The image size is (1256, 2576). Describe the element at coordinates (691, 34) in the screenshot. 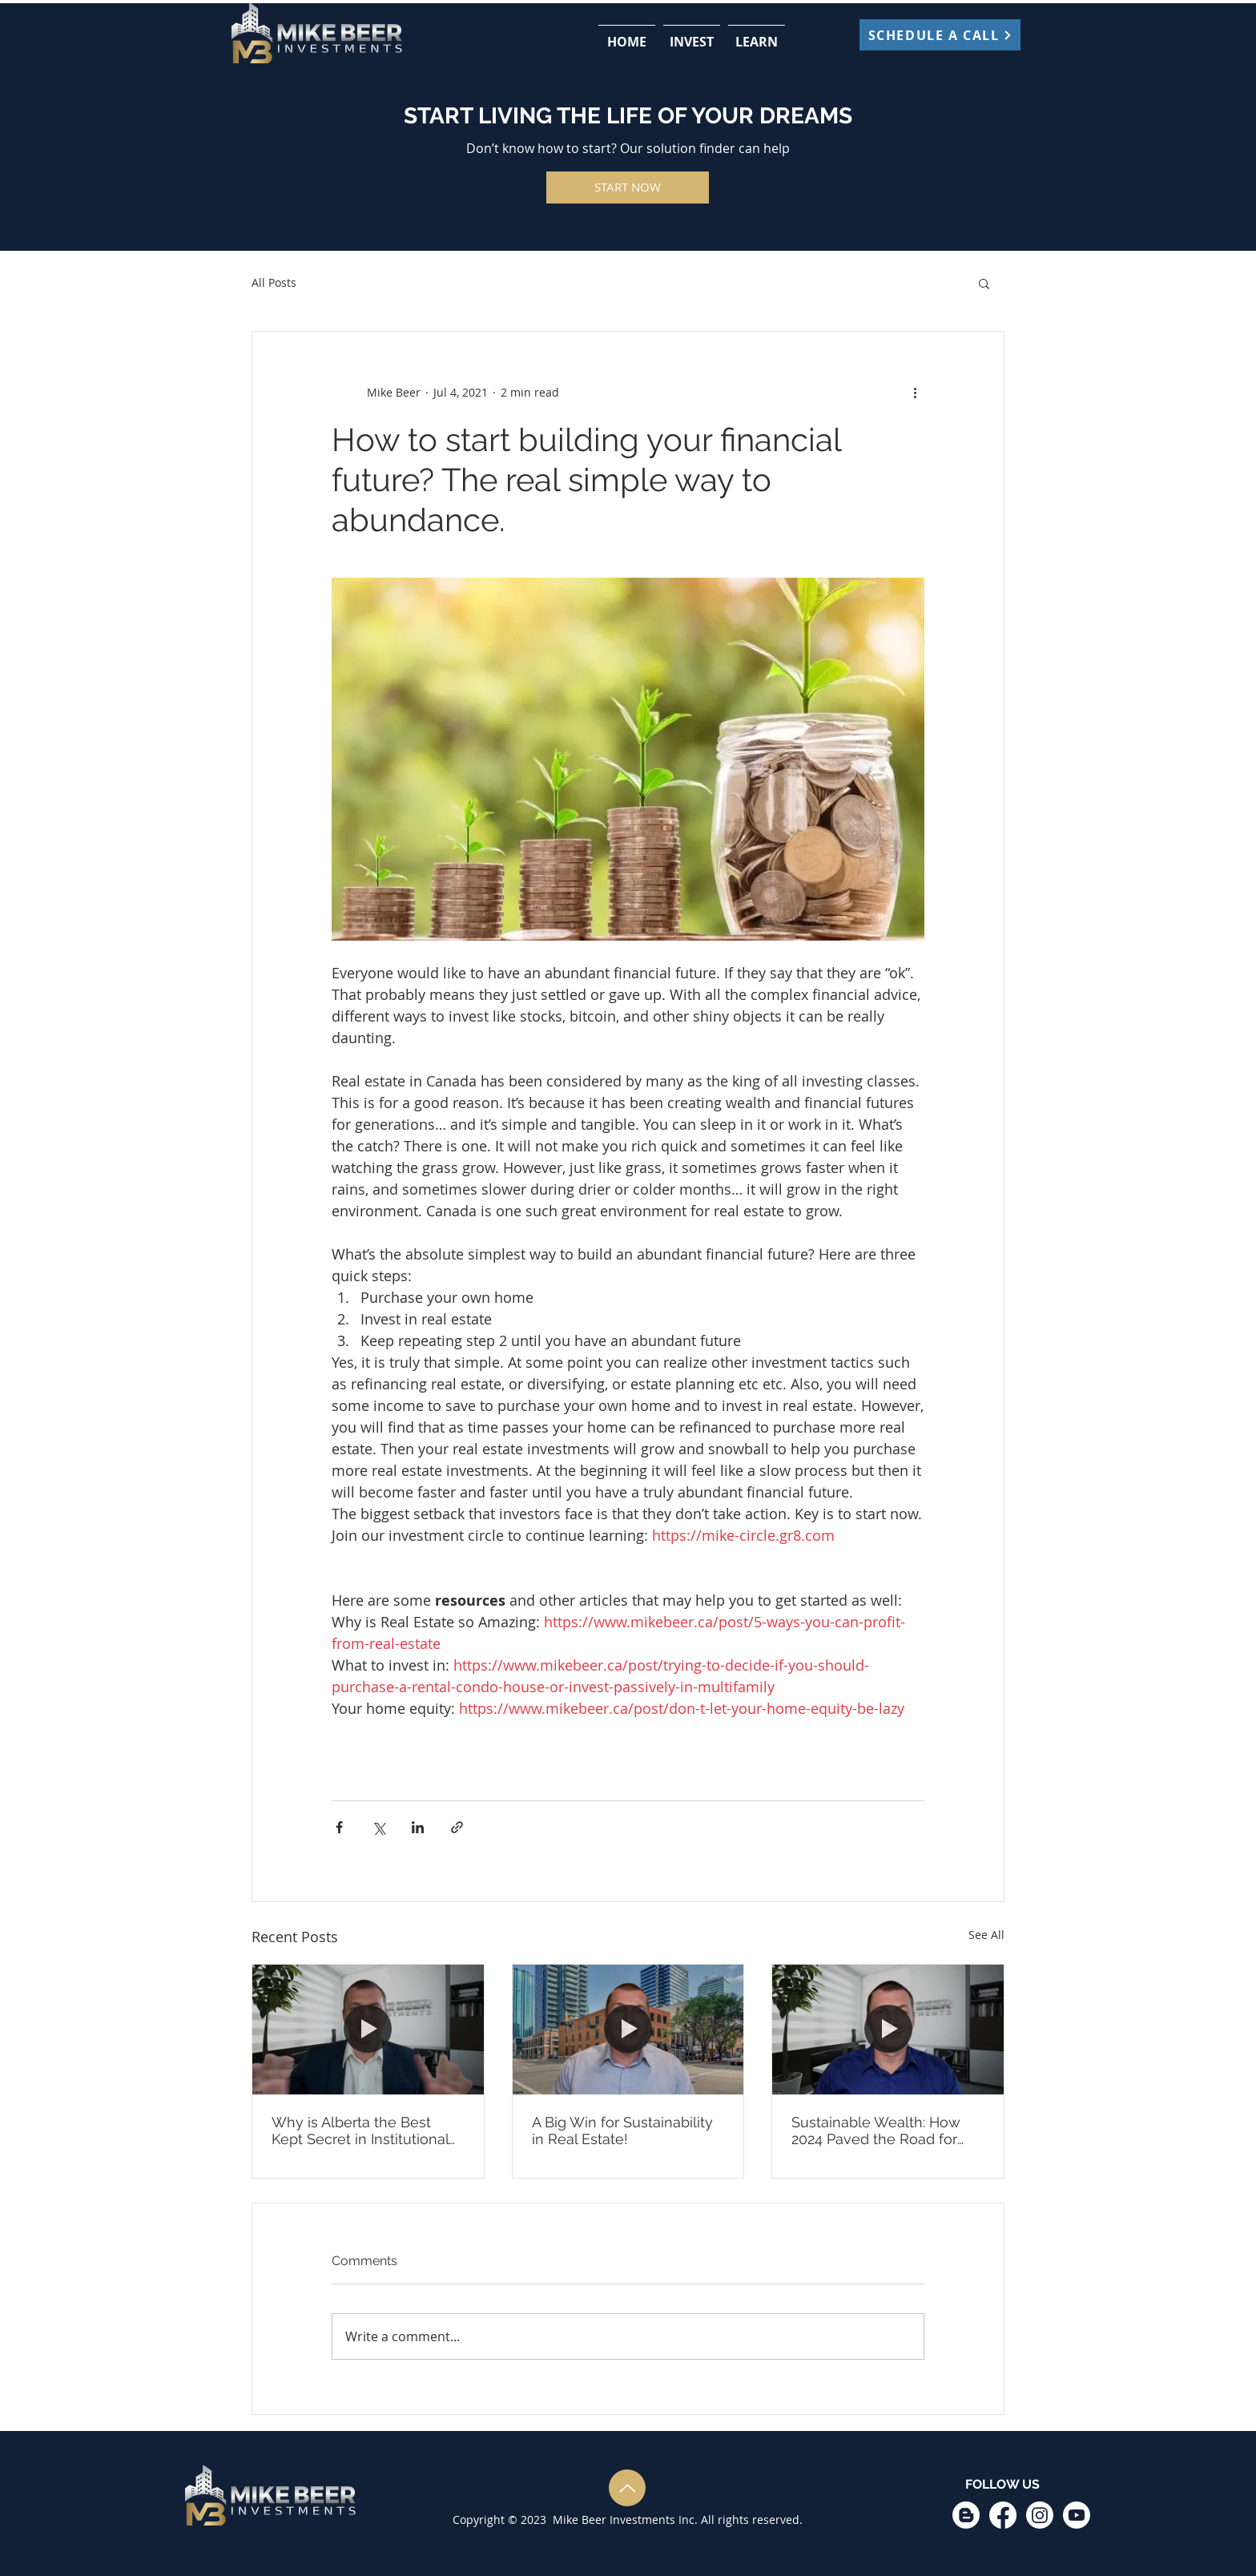

I see `[button]` at that location.